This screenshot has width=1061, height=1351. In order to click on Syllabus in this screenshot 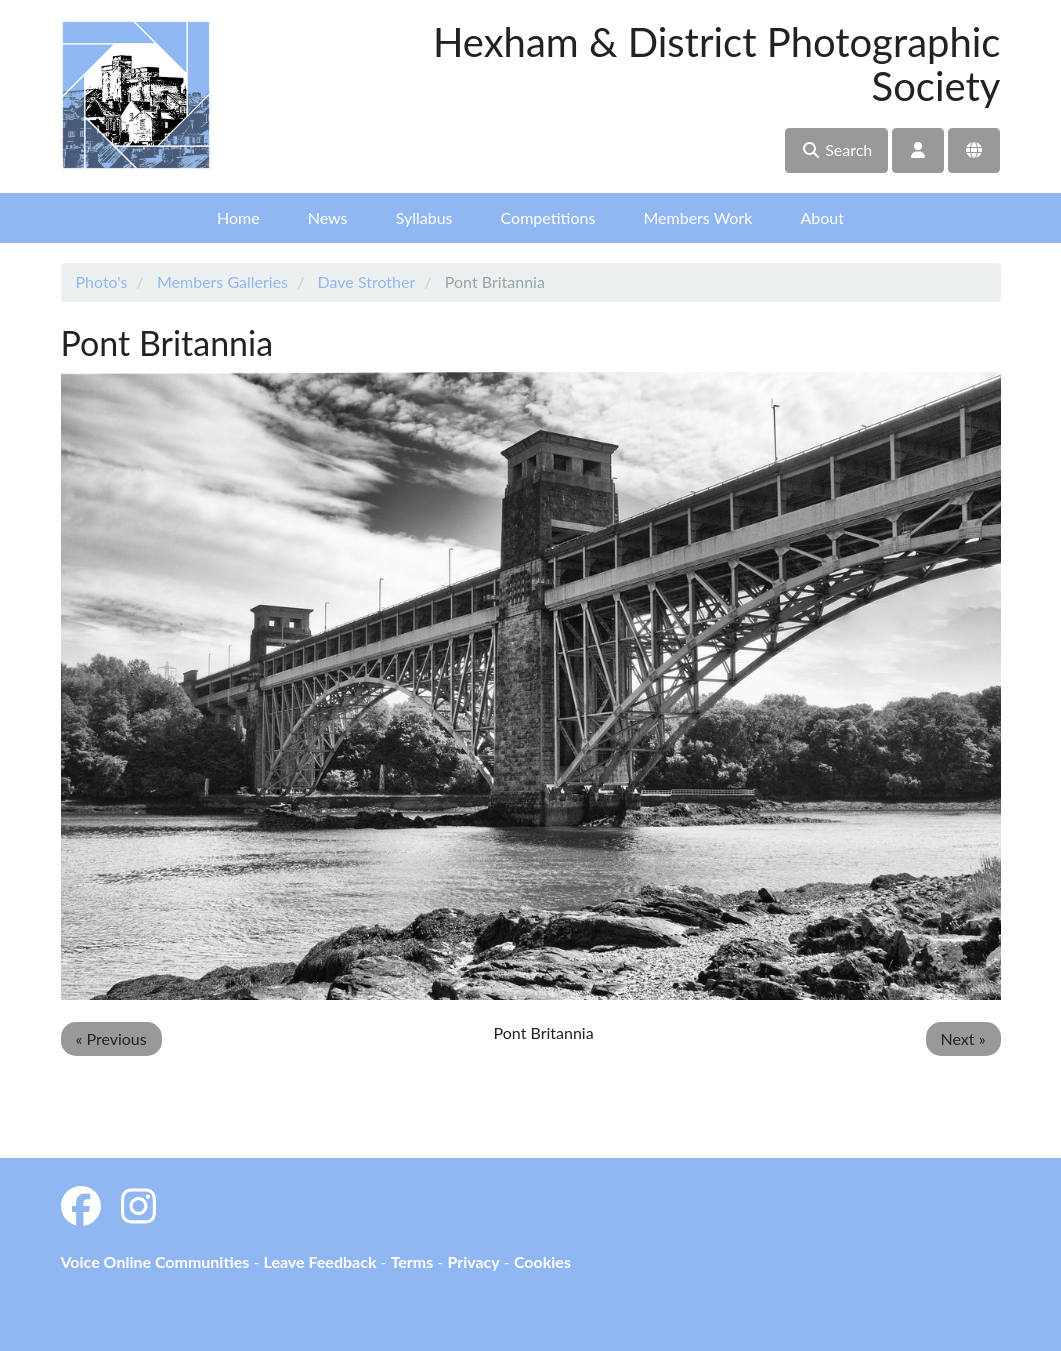, I will do `click(424, 217)`.